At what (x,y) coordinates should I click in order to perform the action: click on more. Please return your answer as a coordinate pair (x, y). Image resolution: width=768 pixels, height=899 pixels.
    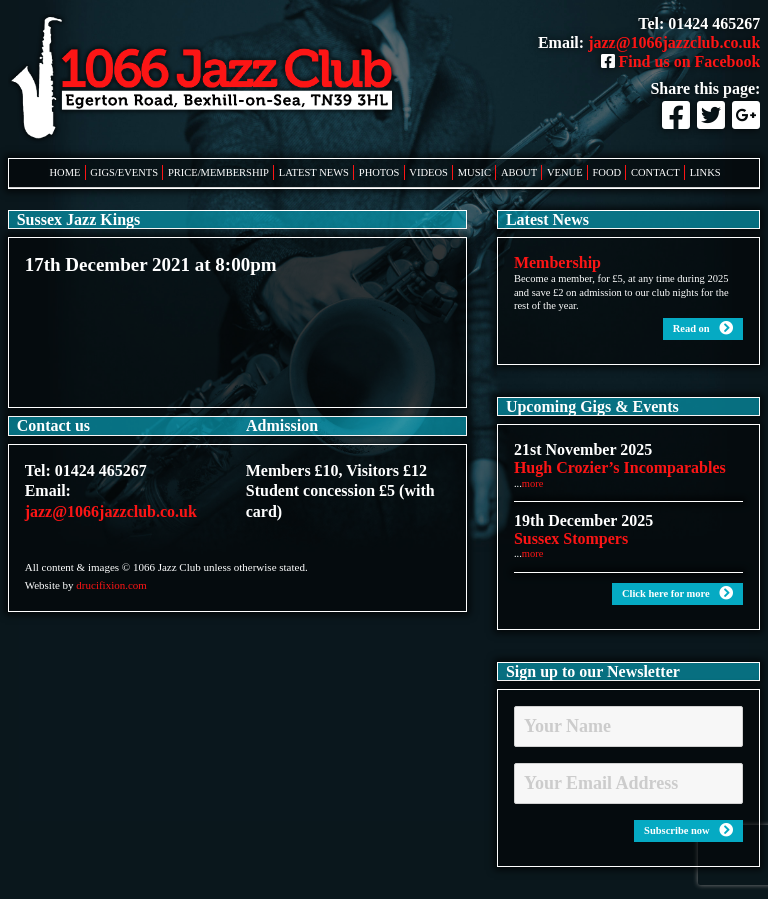
    Looking at the image, I should click on (533, 483).